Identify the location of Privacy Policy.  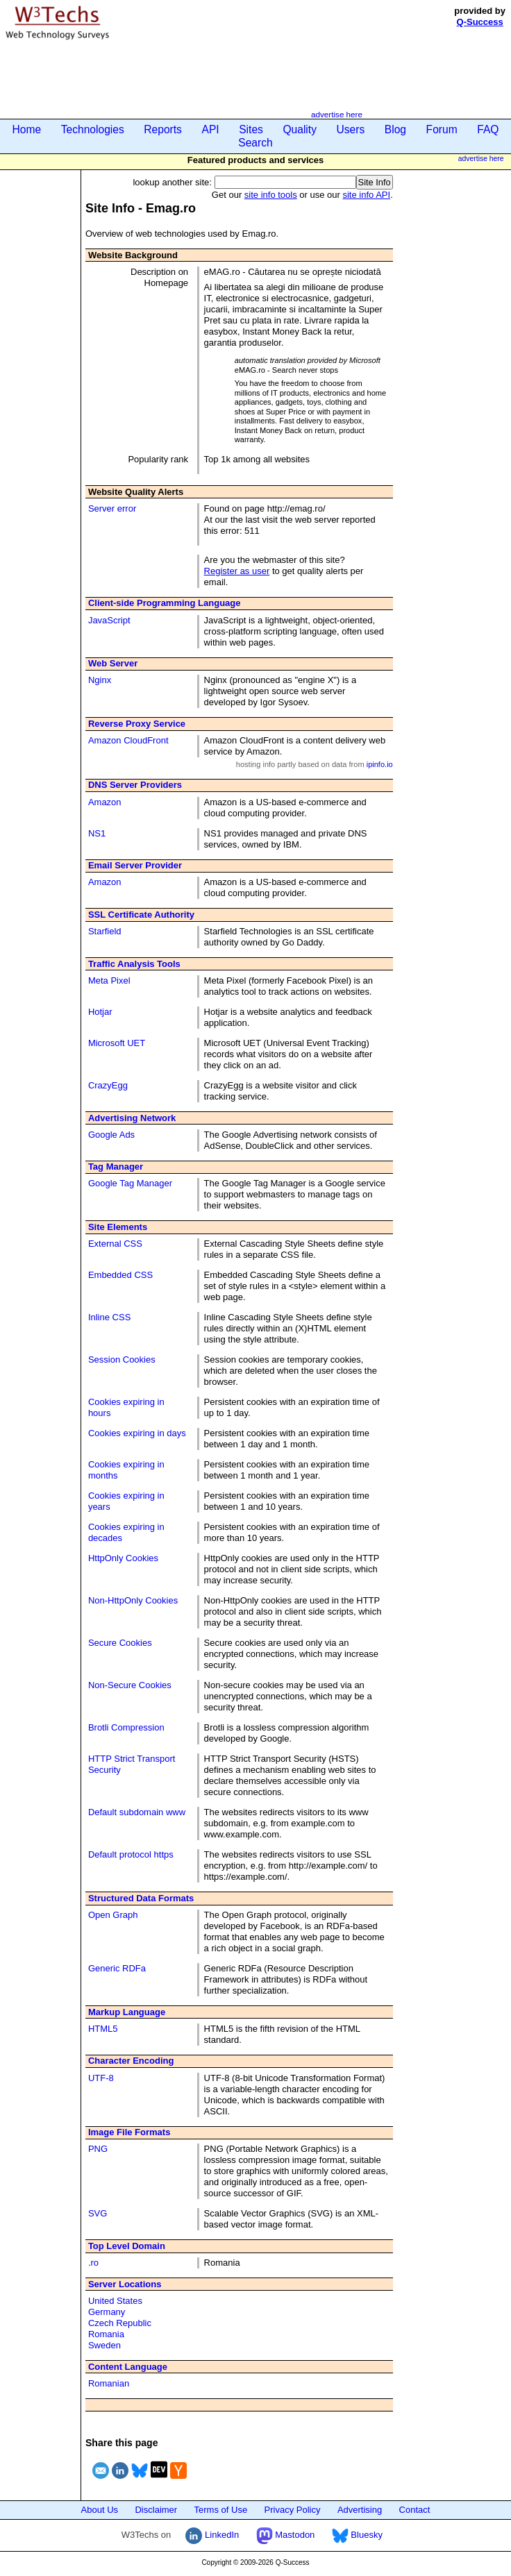
(293, 2510).